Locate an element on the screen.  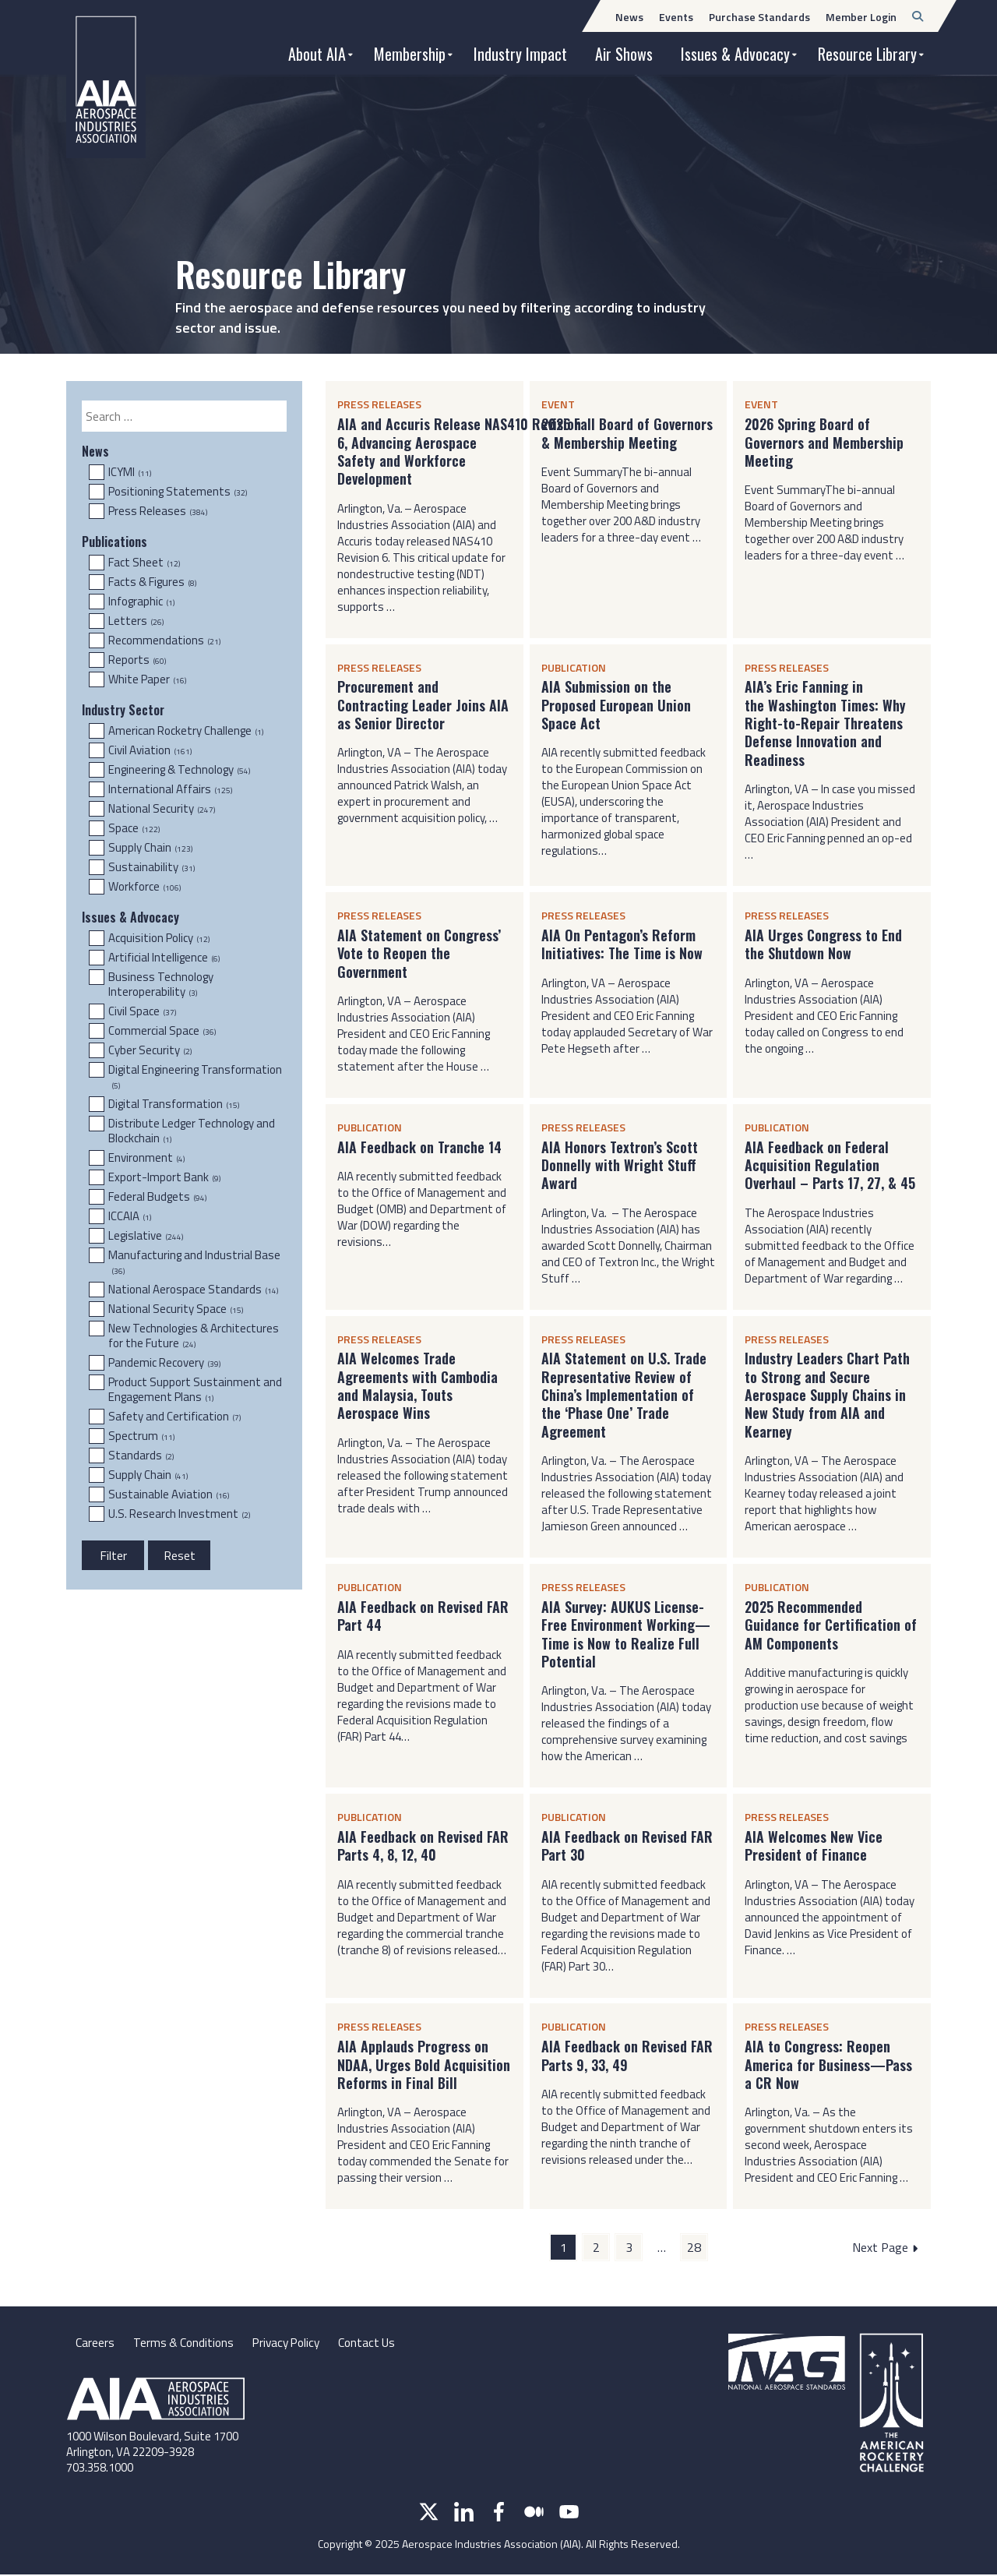
Safety and Certification is located at coordinates (174, 1416).